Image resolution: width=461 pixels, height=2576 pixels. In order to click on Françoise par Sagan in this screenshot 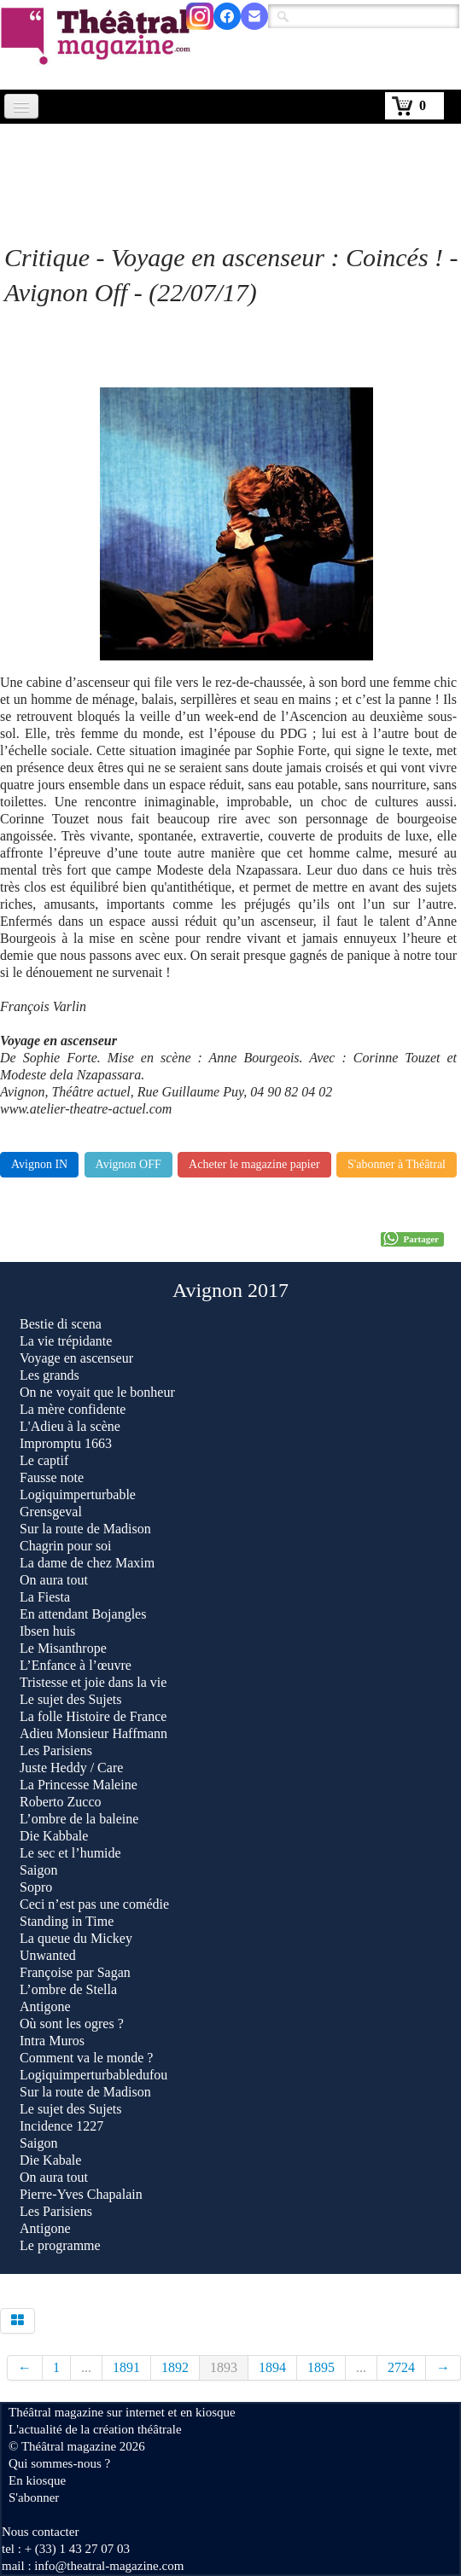, I will do `click(75, 1972)`.